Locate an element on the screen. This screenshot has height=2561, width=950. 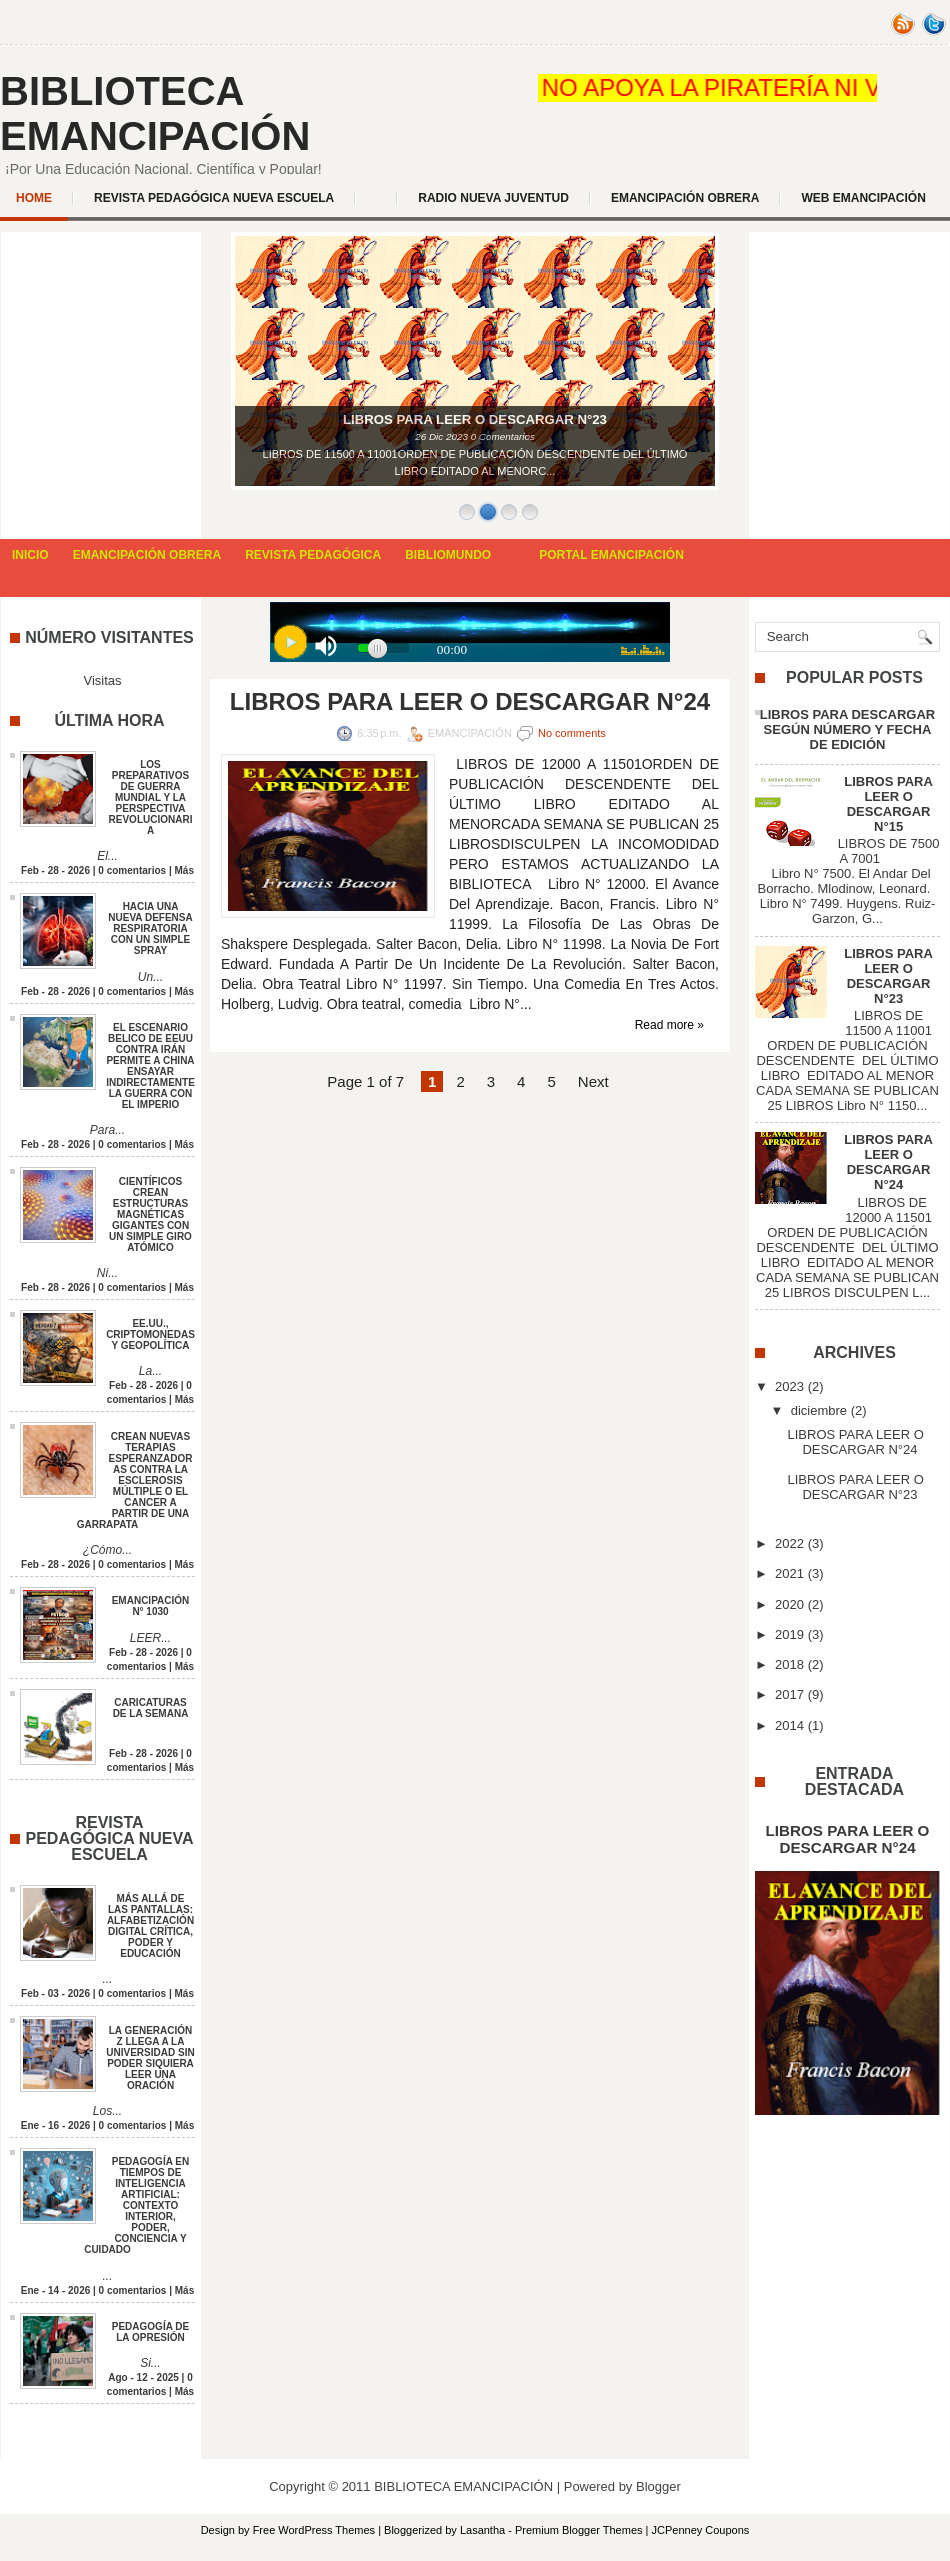
LA GENERACIÓN Z LLEGA A LA UNIVERSIDAD SIN PODER SIQUIERA LEER UNA ORACIÓN is located at coordinates (150, 2058).